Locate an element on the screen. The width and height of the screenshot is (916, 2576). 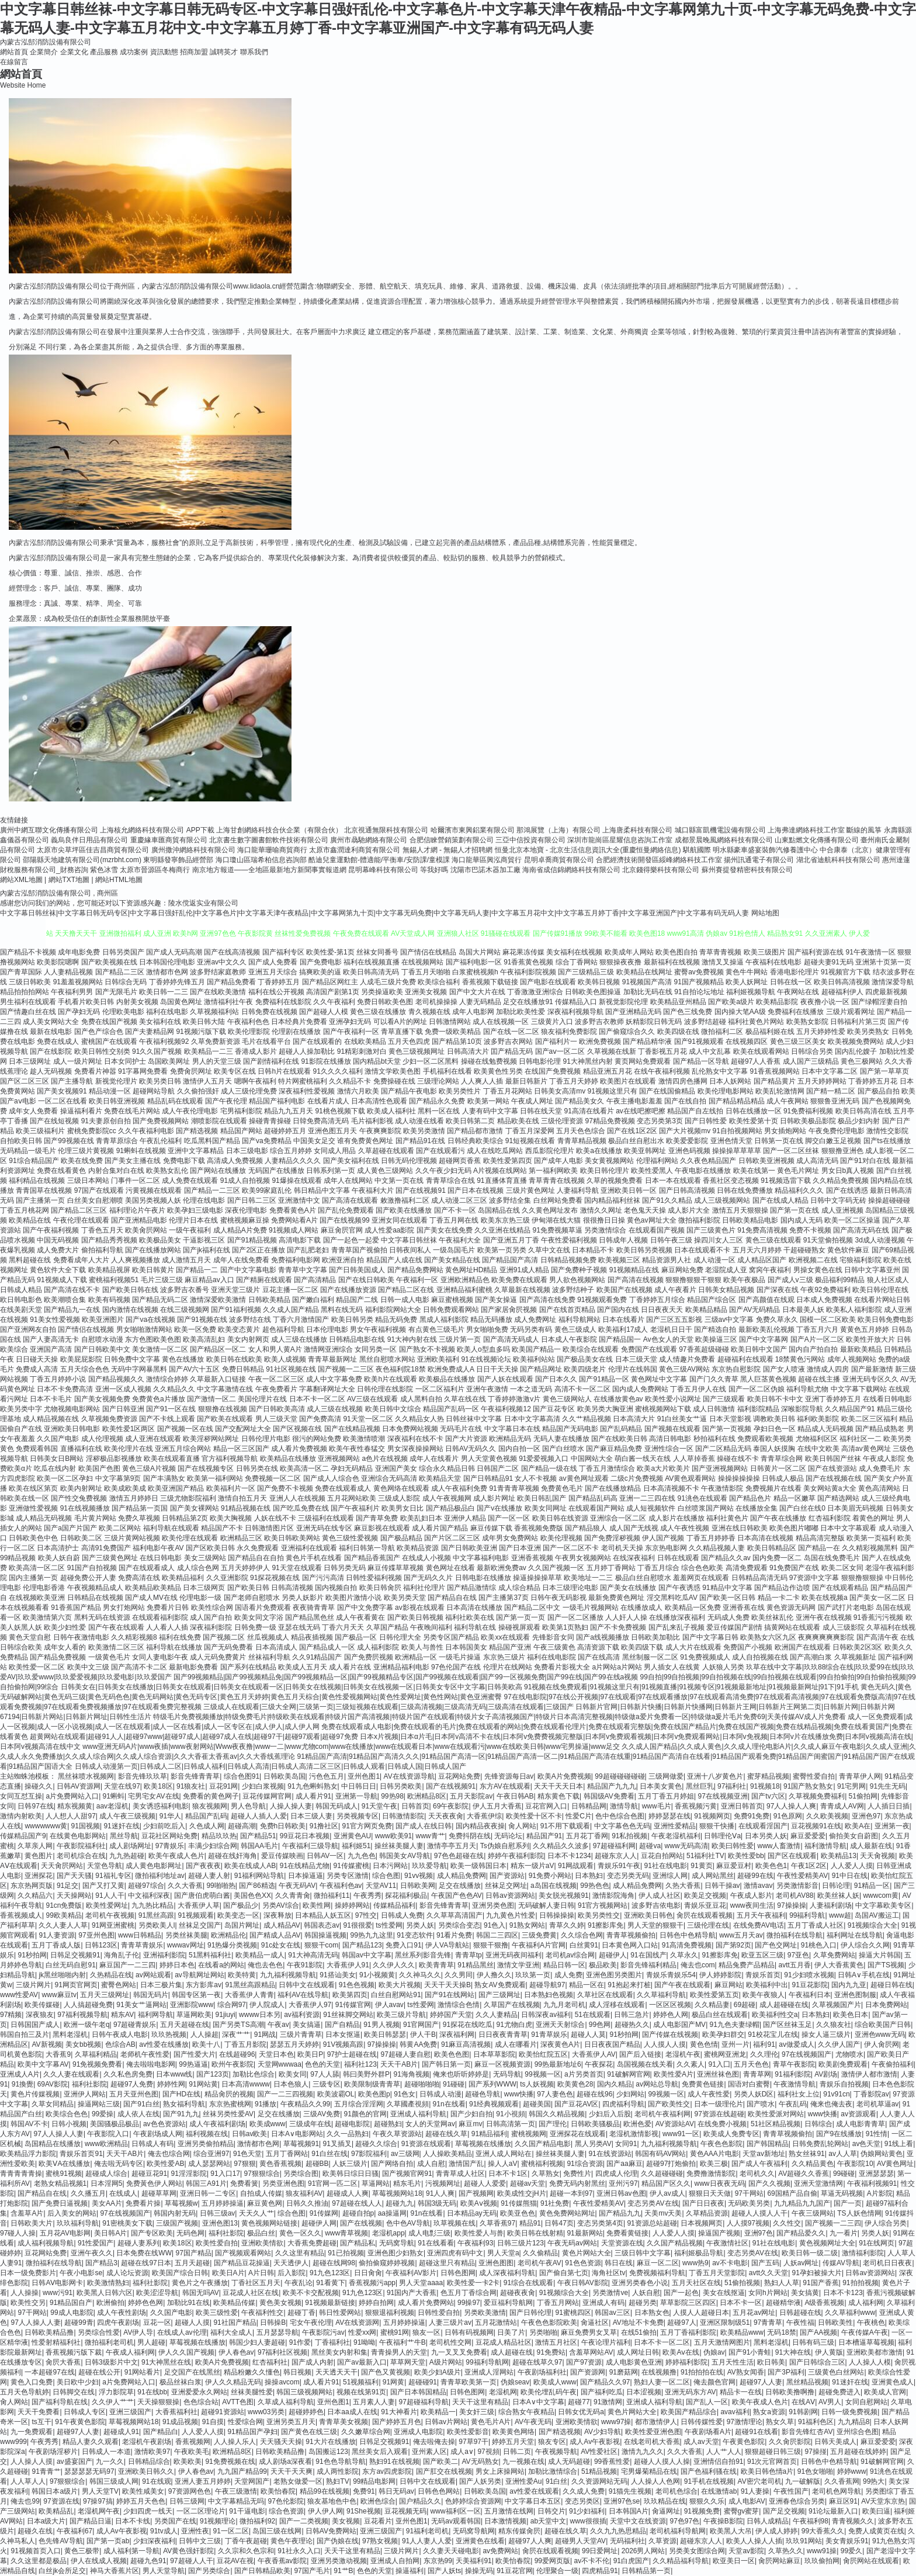
丝袜足交网址 is located at coordinates (506, 1885).